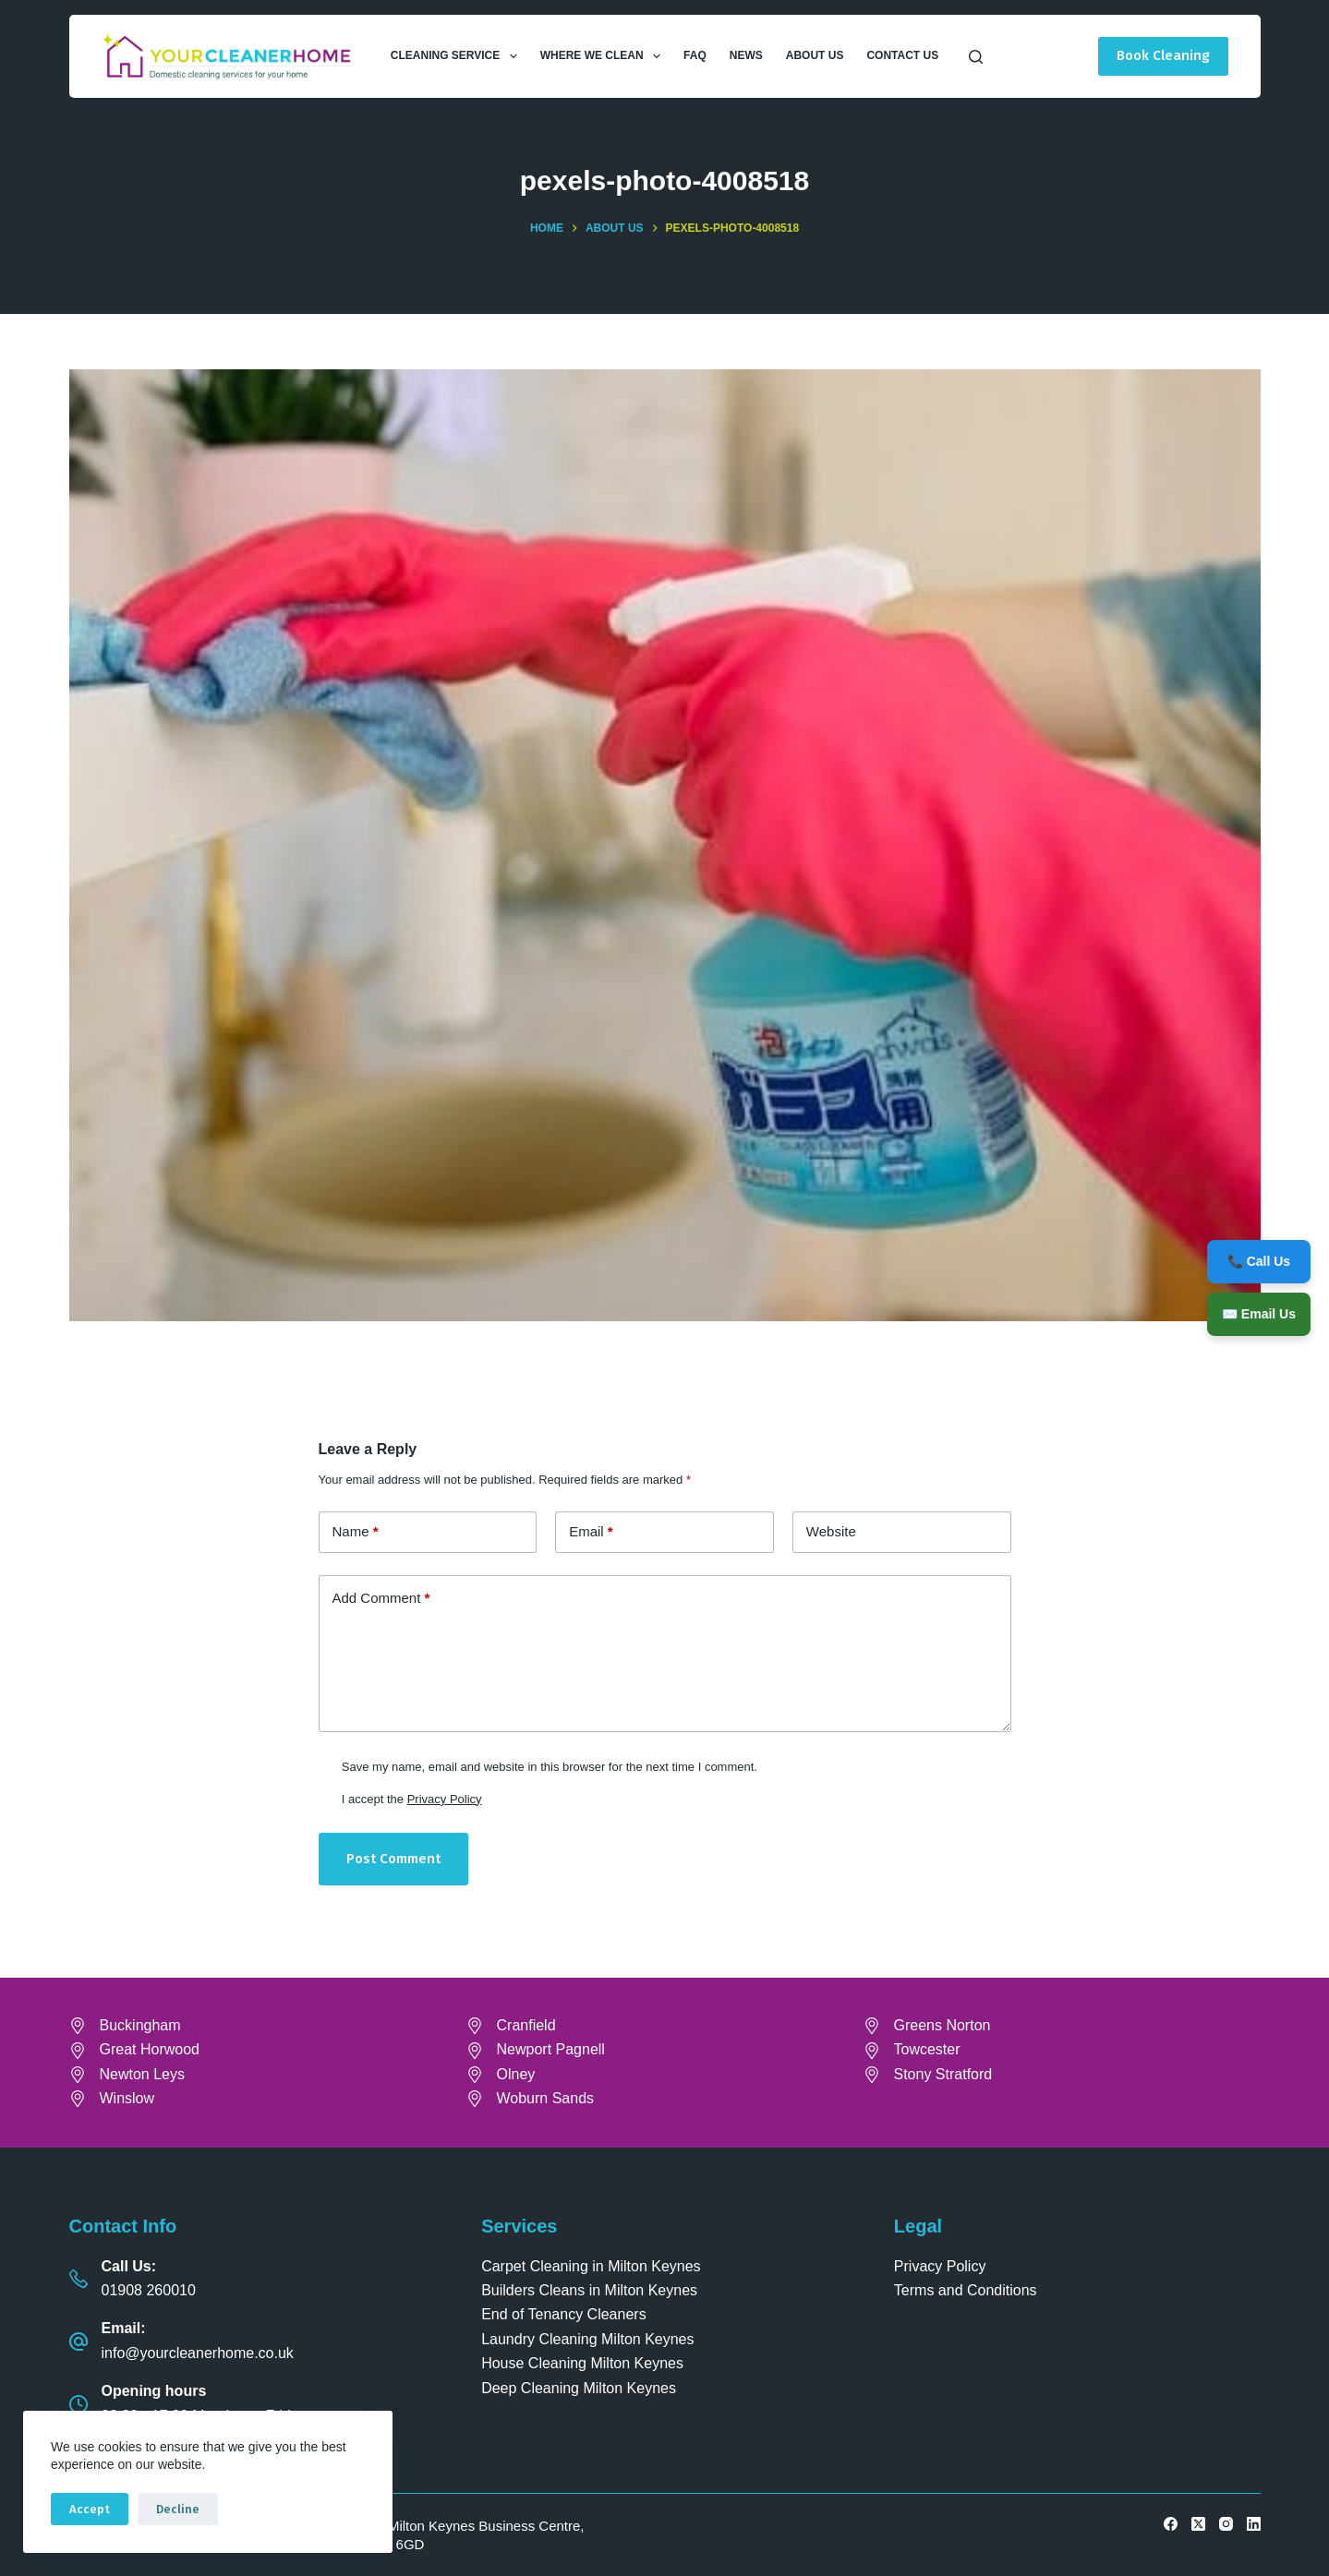 This screenshot has height=2576, width=1329. What do you see at coordinates (526, 2025) in the screenshot?
I see `Cranfield` at bounding box center [526, 2025].